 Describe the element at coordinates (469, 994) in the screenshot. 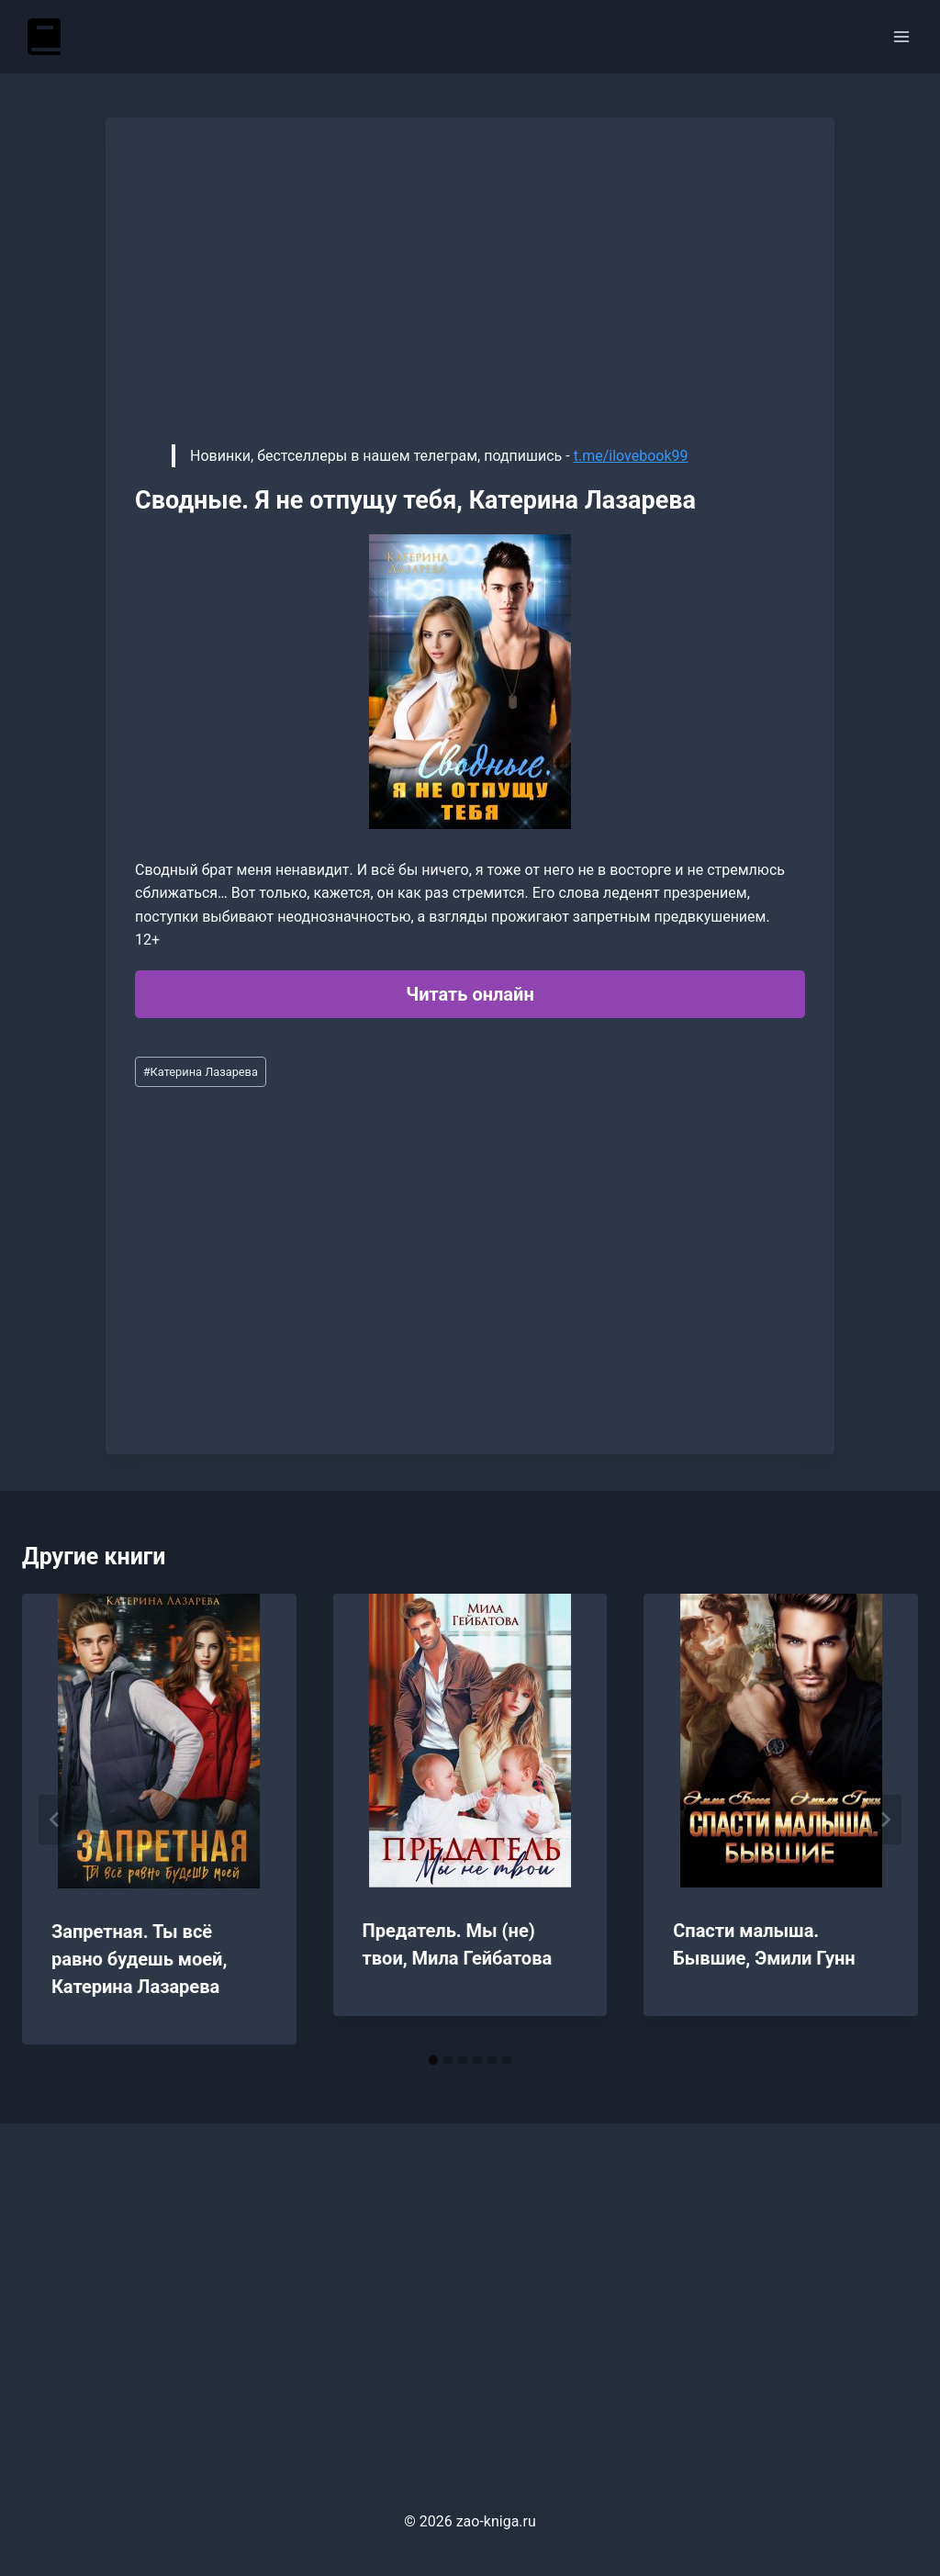

I see `Читать онлайн` at that location.